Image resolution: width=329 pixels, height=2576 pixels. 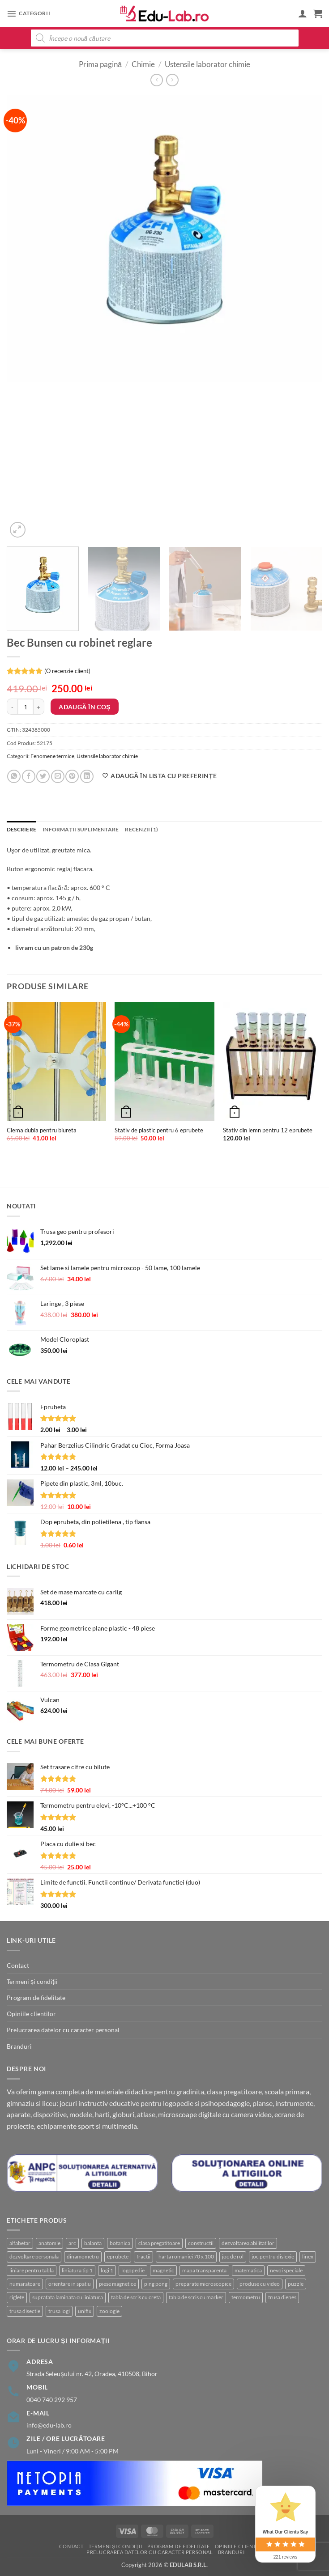 What do you see at coordinates (67, 670) in the screenshot?
I see `(O recenzie client)` at bounding box center [67, 670].